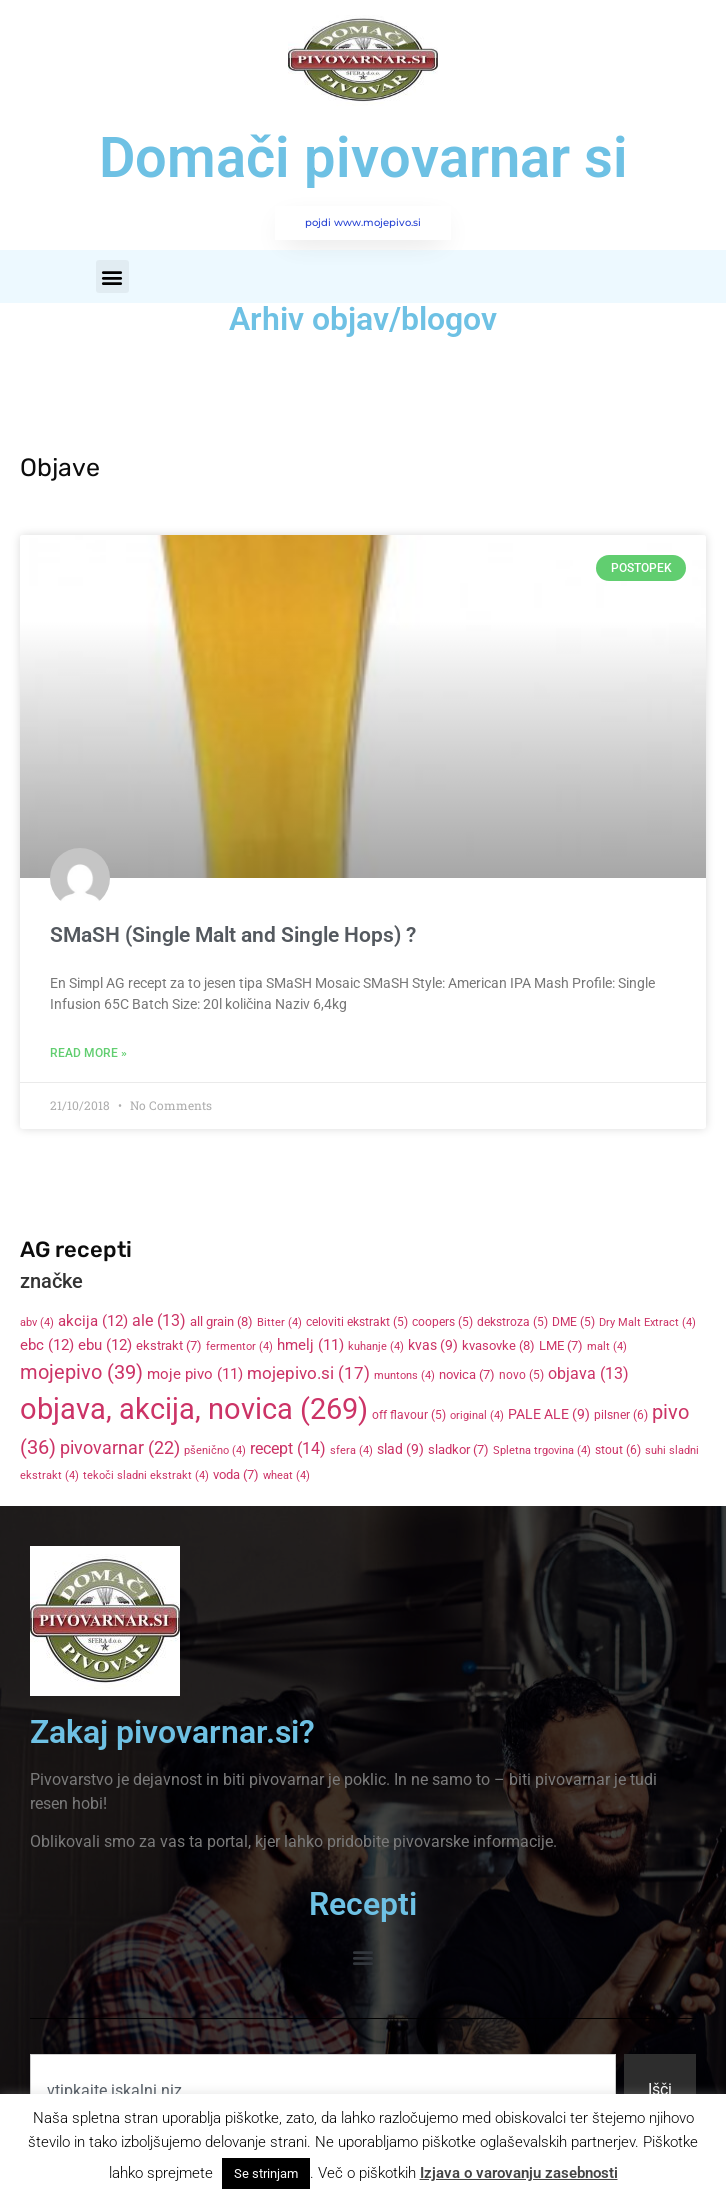 This screenshot has height=2201, width=726. What do you see at coordinates (47, 1345) in the screenshot?
I see `ebc [ebc (12 items)]` at bounding box center [47, 1345].